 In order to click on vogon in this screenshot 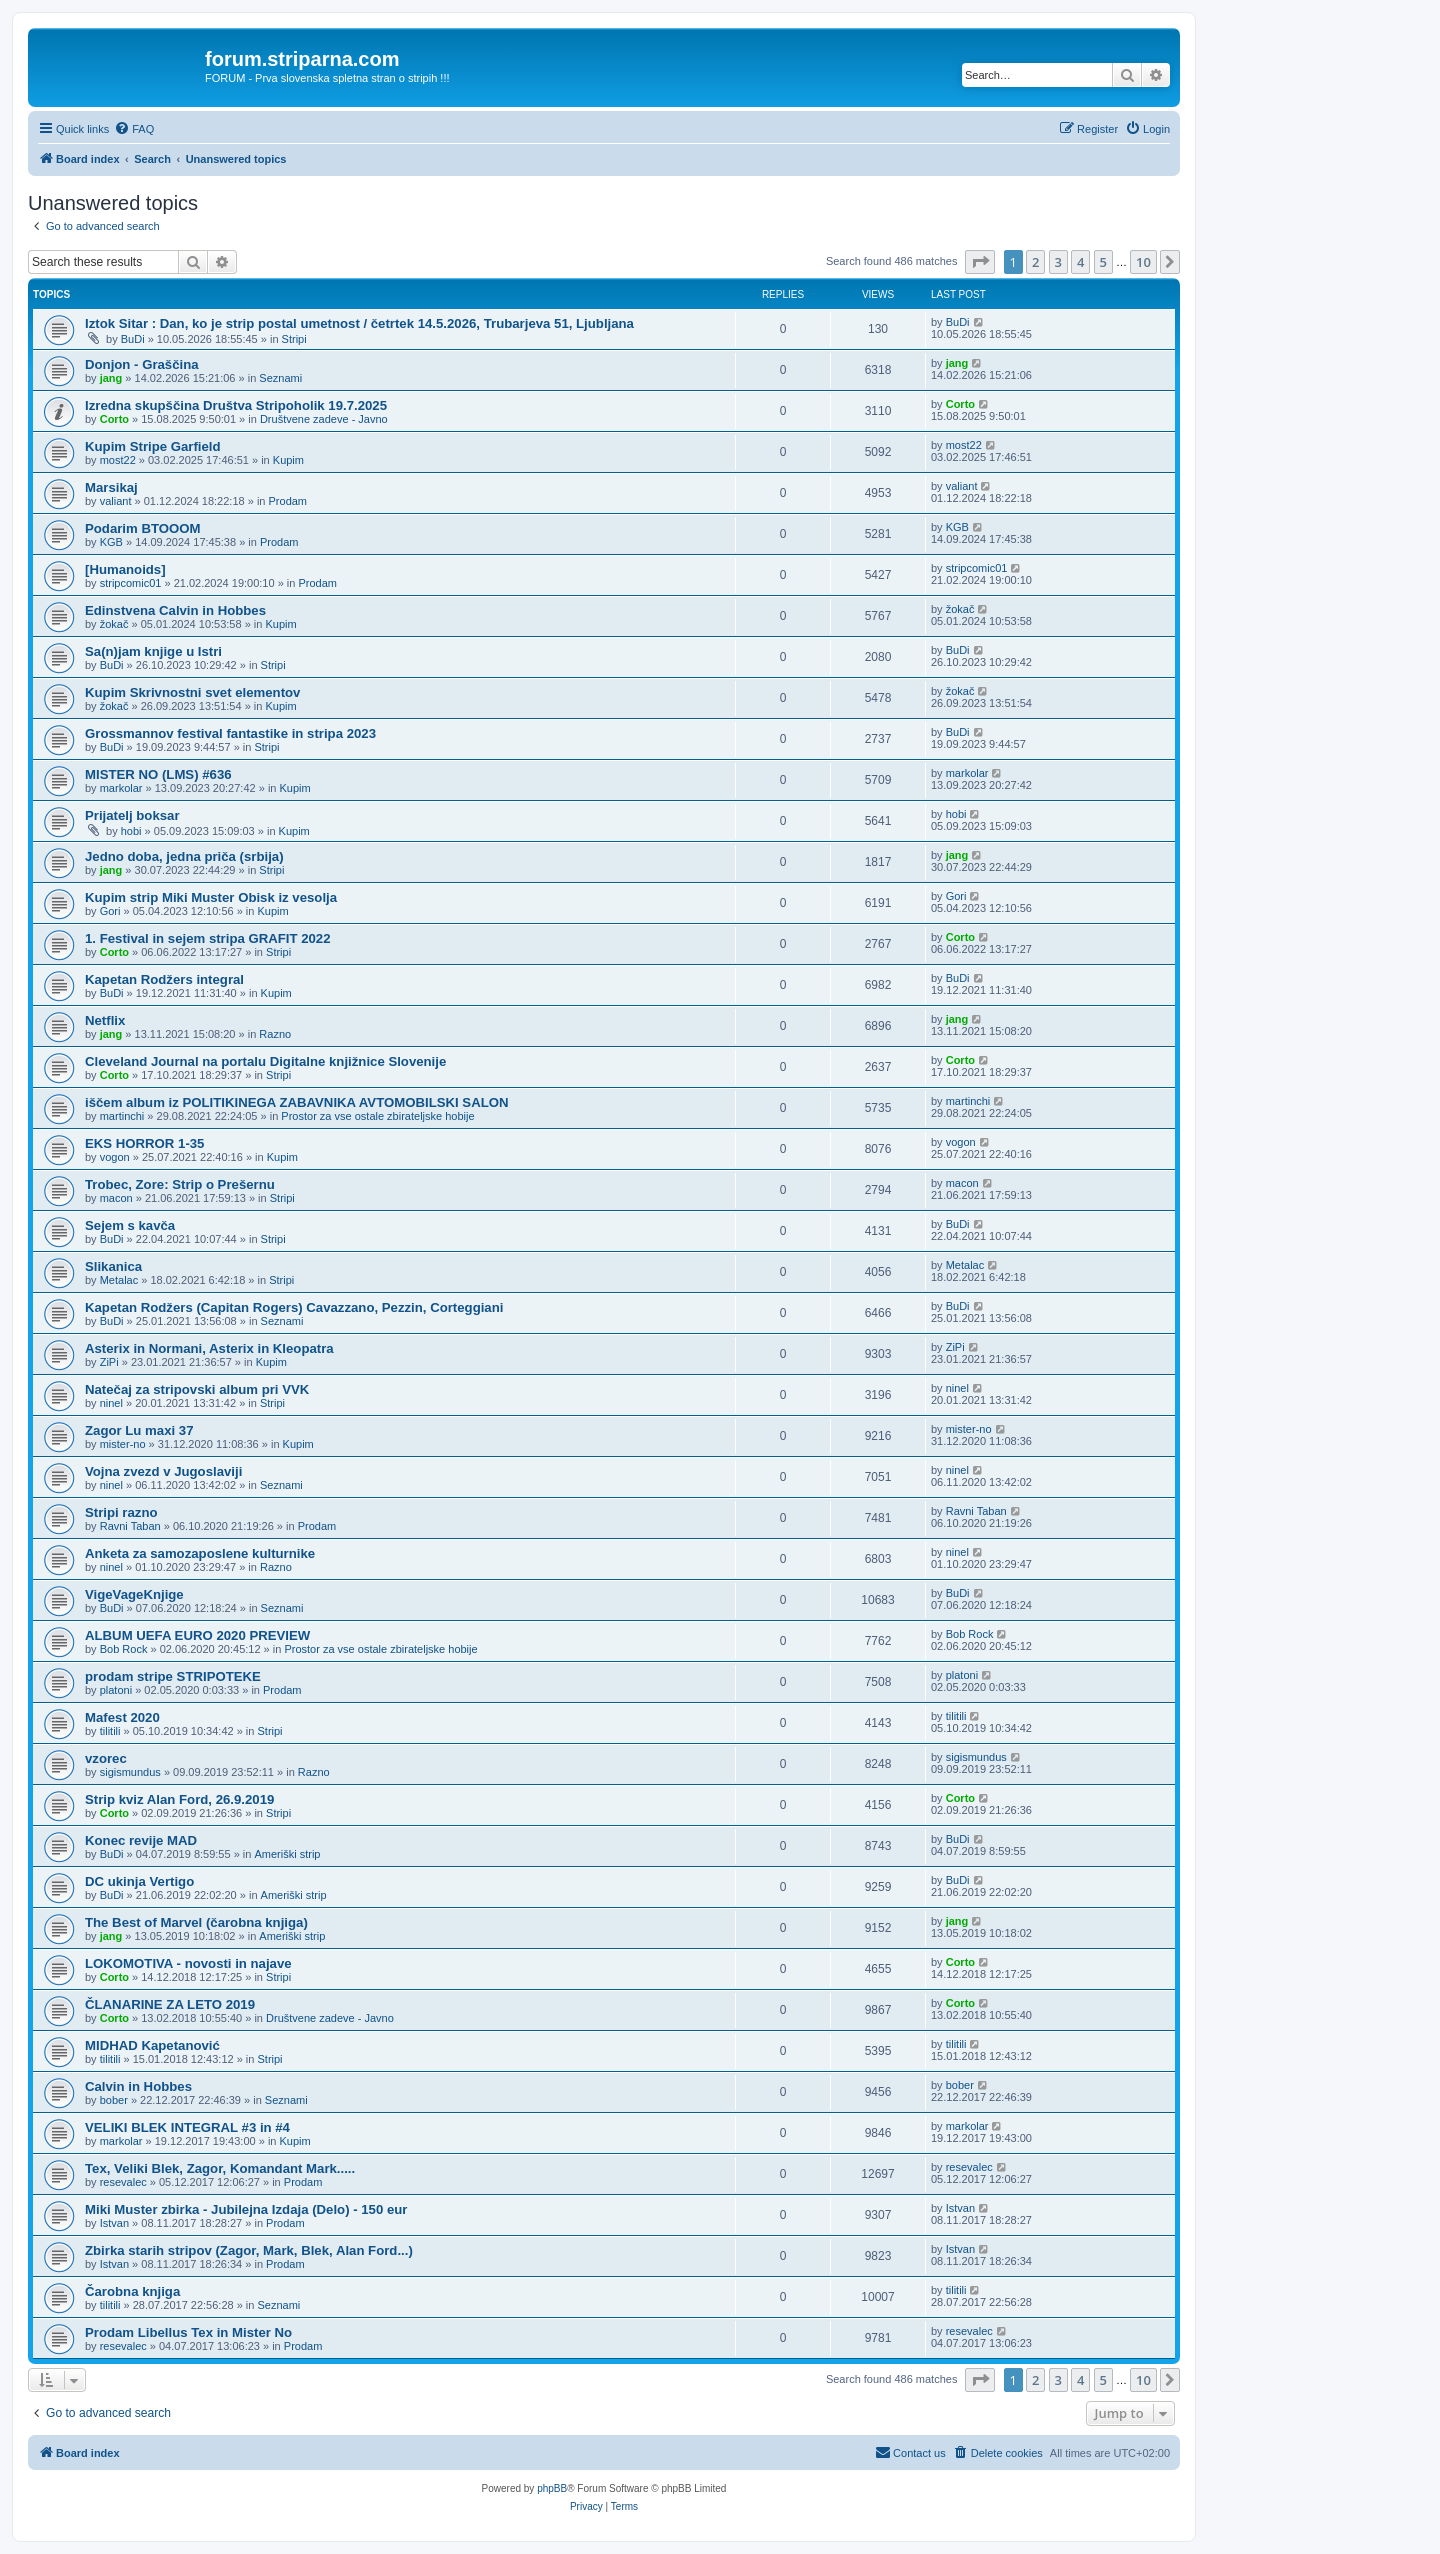, I will do `click(115, 1157)`.